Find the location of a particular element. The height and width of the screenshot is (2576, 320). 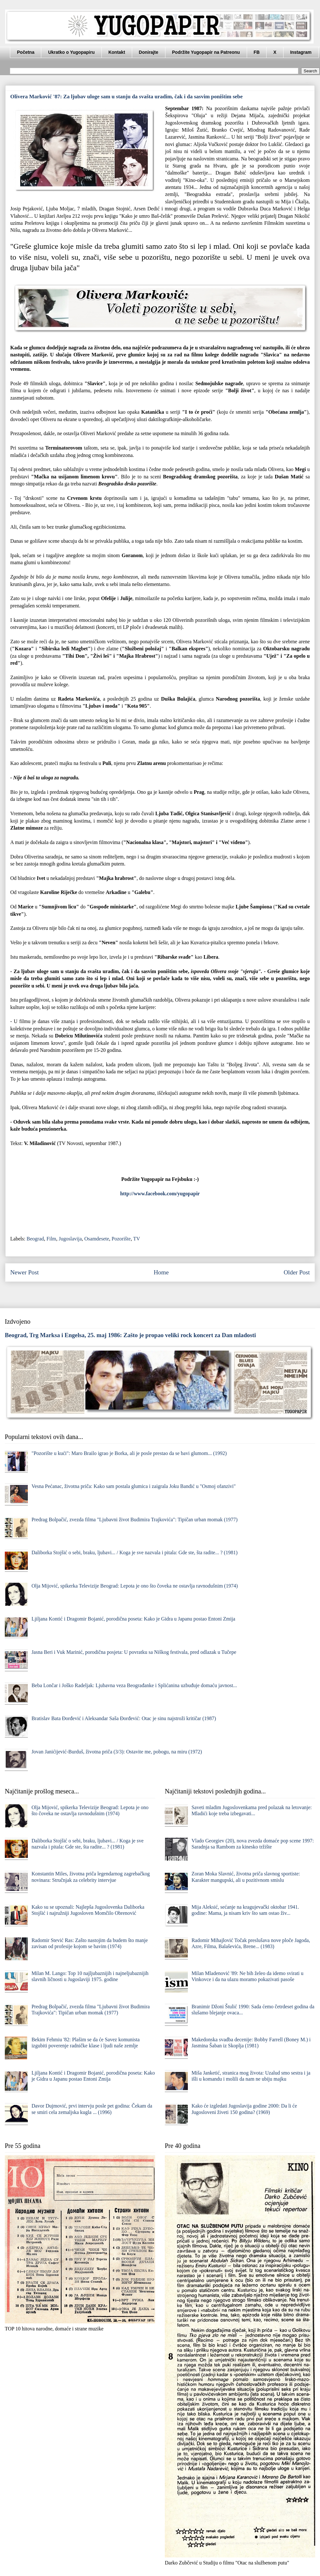

Instagram is located at coordinates (301, 52).